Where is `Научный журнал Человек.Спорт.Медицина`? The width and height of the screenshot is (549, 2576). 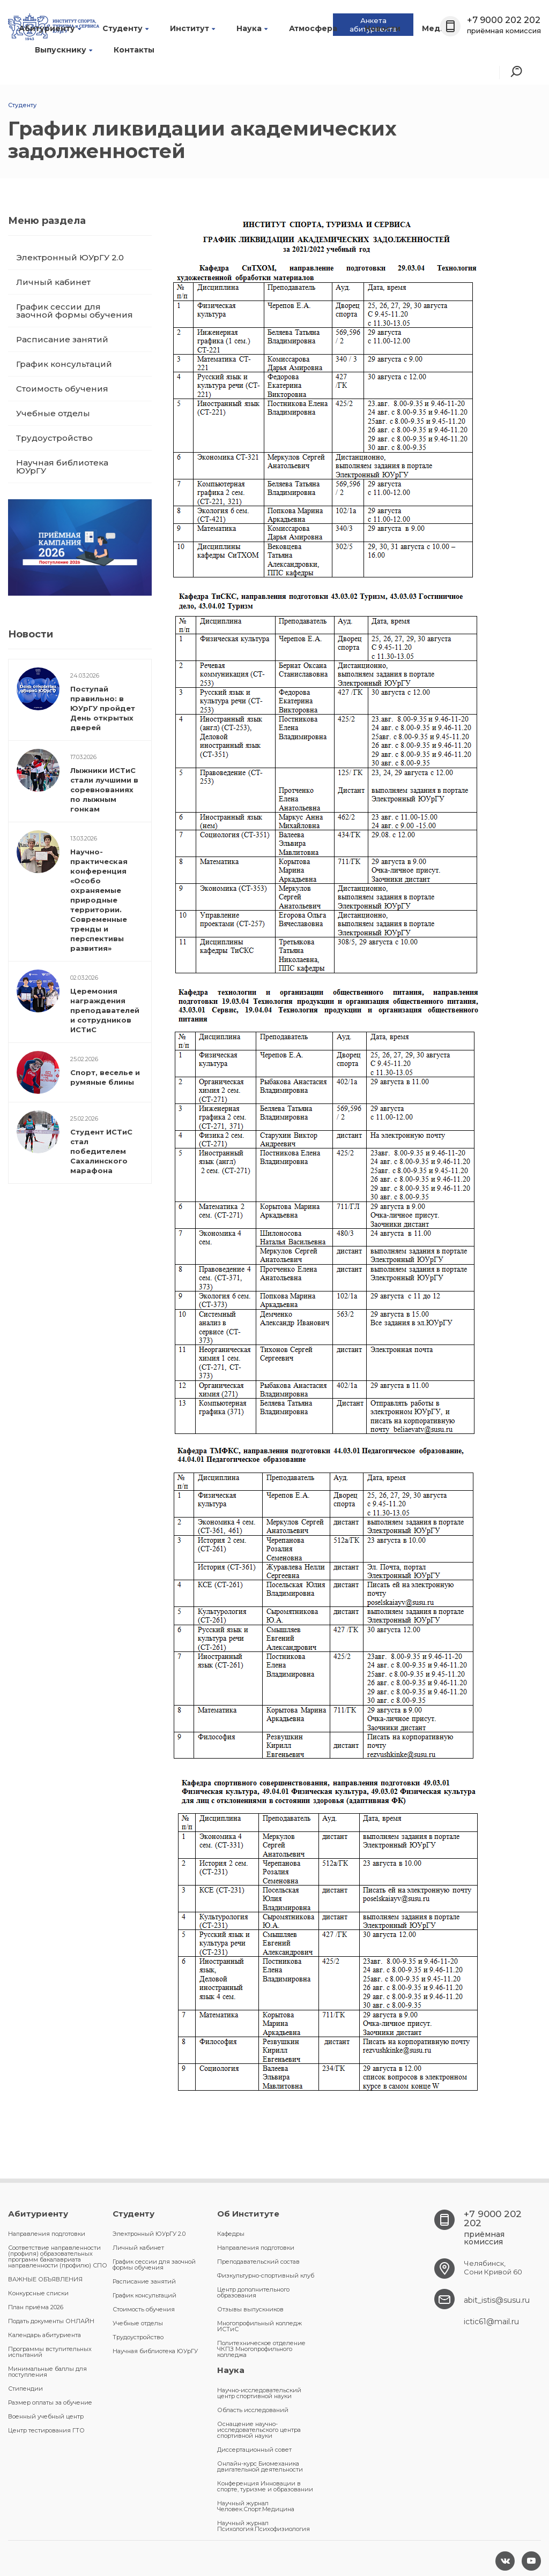
Научный журнал Человек.Спорт.Медицина is located at coordinates (255, 2506).